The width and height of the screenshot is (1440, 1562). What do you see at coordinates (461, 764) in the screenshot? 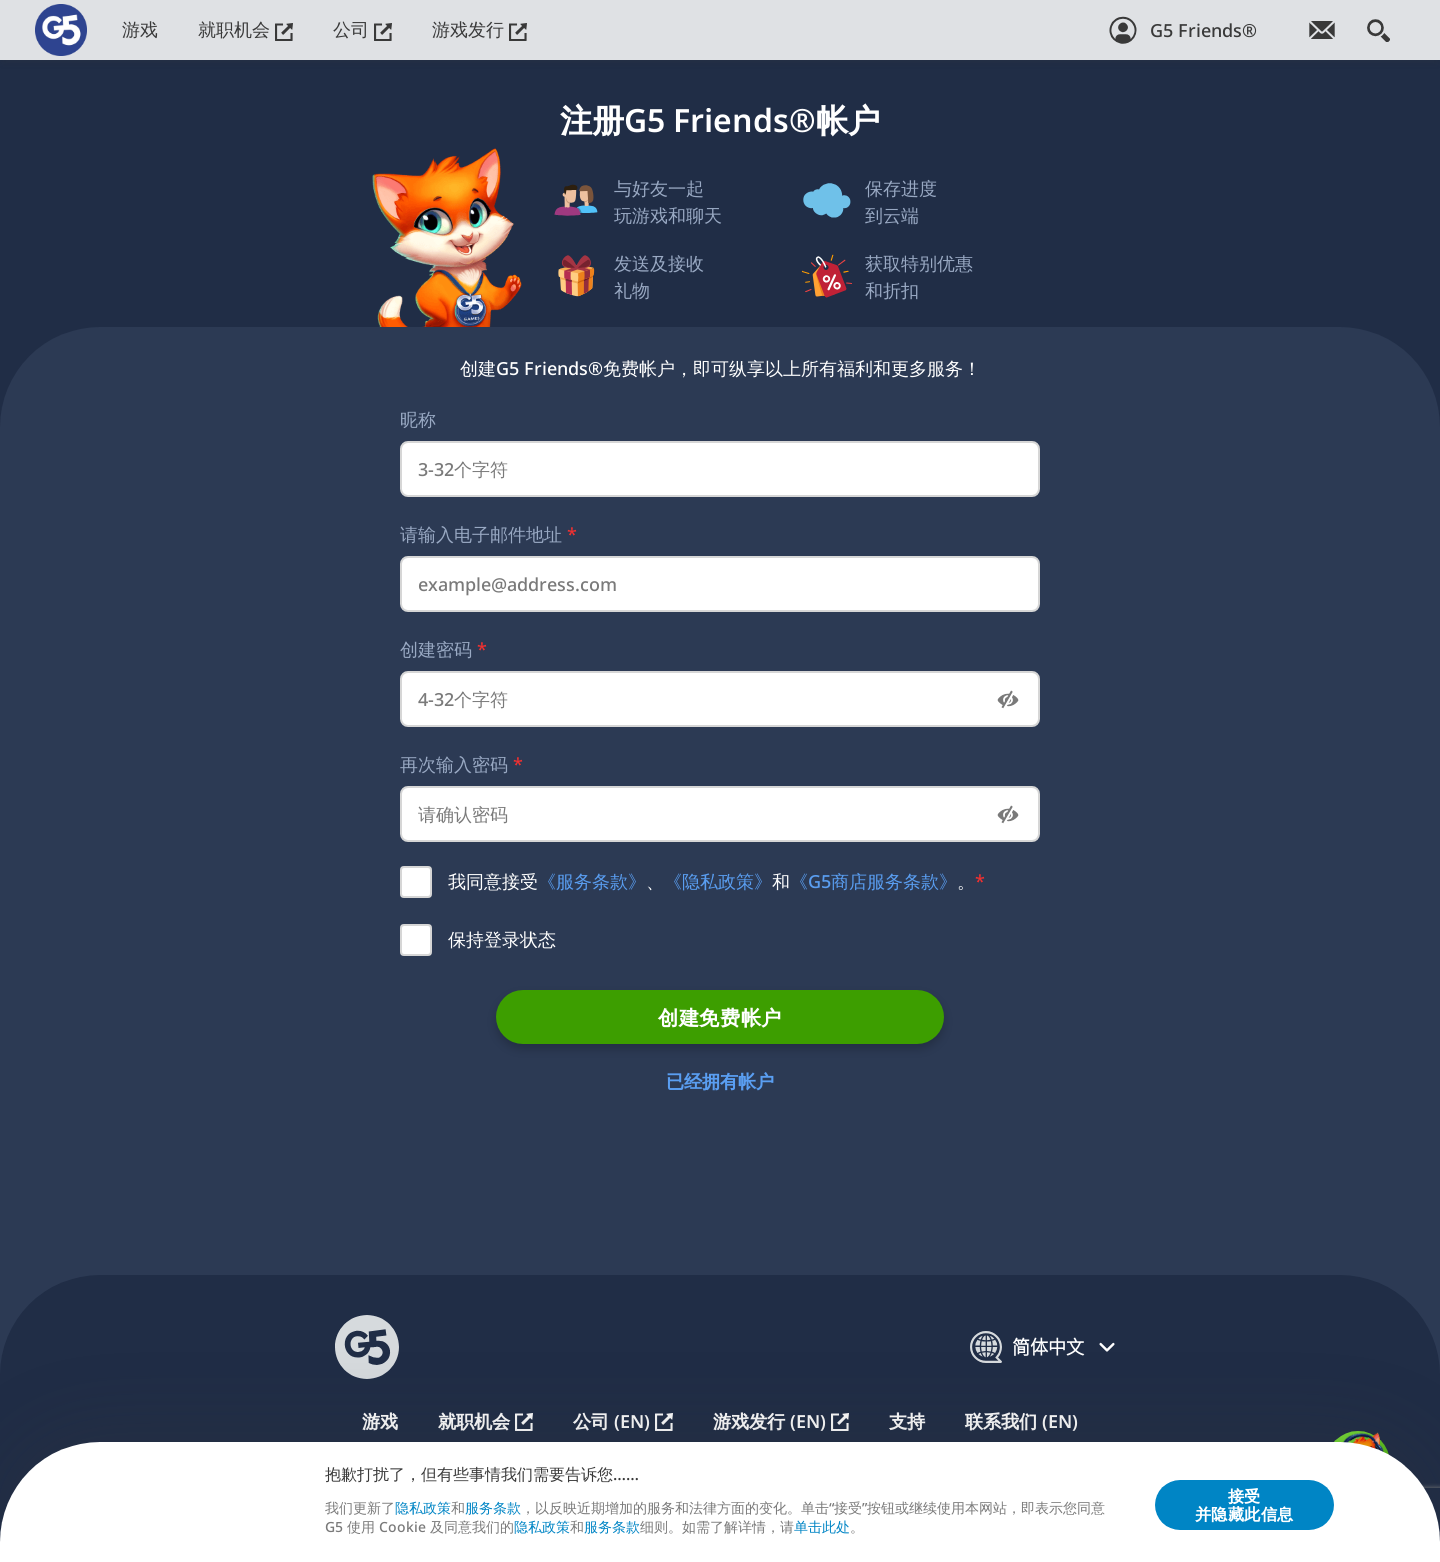
I see `再次输入密码` at bounding box center [461, 764].